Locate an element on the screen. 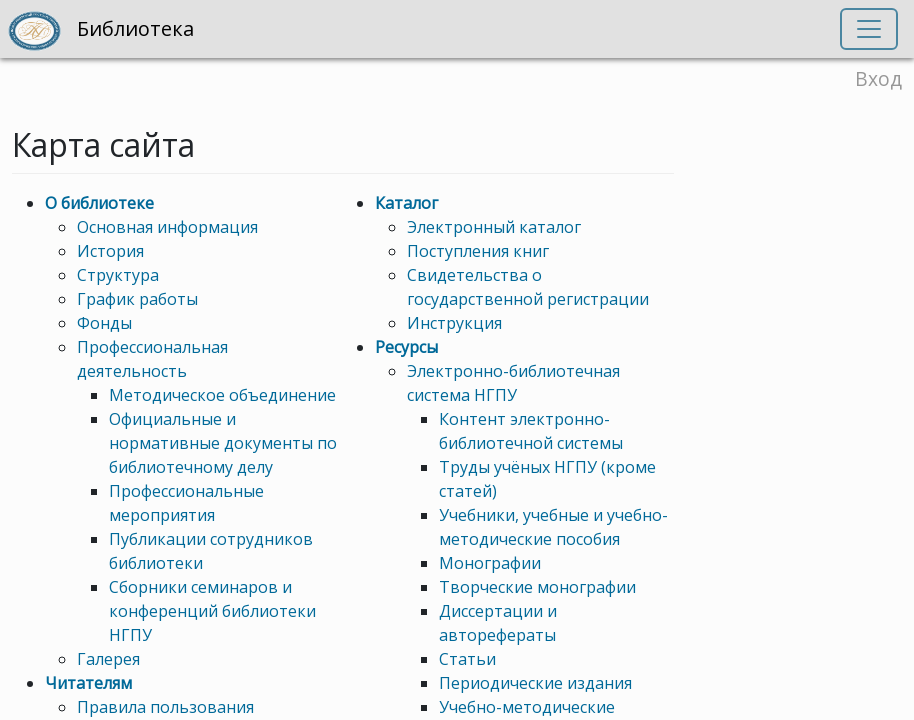 The height and width of the screenshot is (720, 914). О библиотеке is located at coordinates (99, 203).